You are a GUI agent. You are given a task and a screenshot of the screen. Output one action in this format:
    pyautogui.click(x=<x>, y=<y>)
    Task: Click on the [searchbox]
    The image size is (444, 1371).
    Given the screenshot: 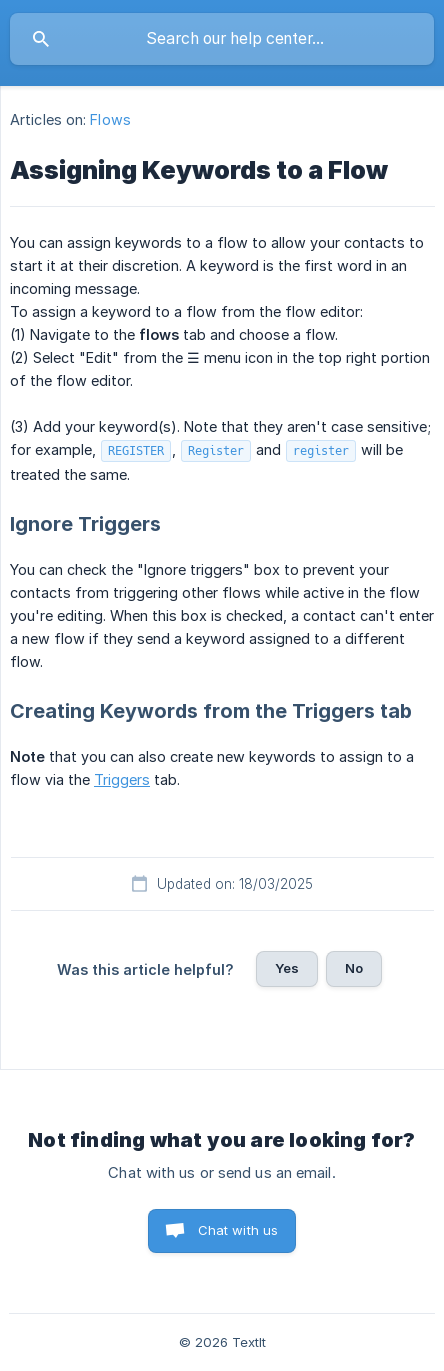 What is the action you would take?
    pyautogui.click(x=222, y=39)
    